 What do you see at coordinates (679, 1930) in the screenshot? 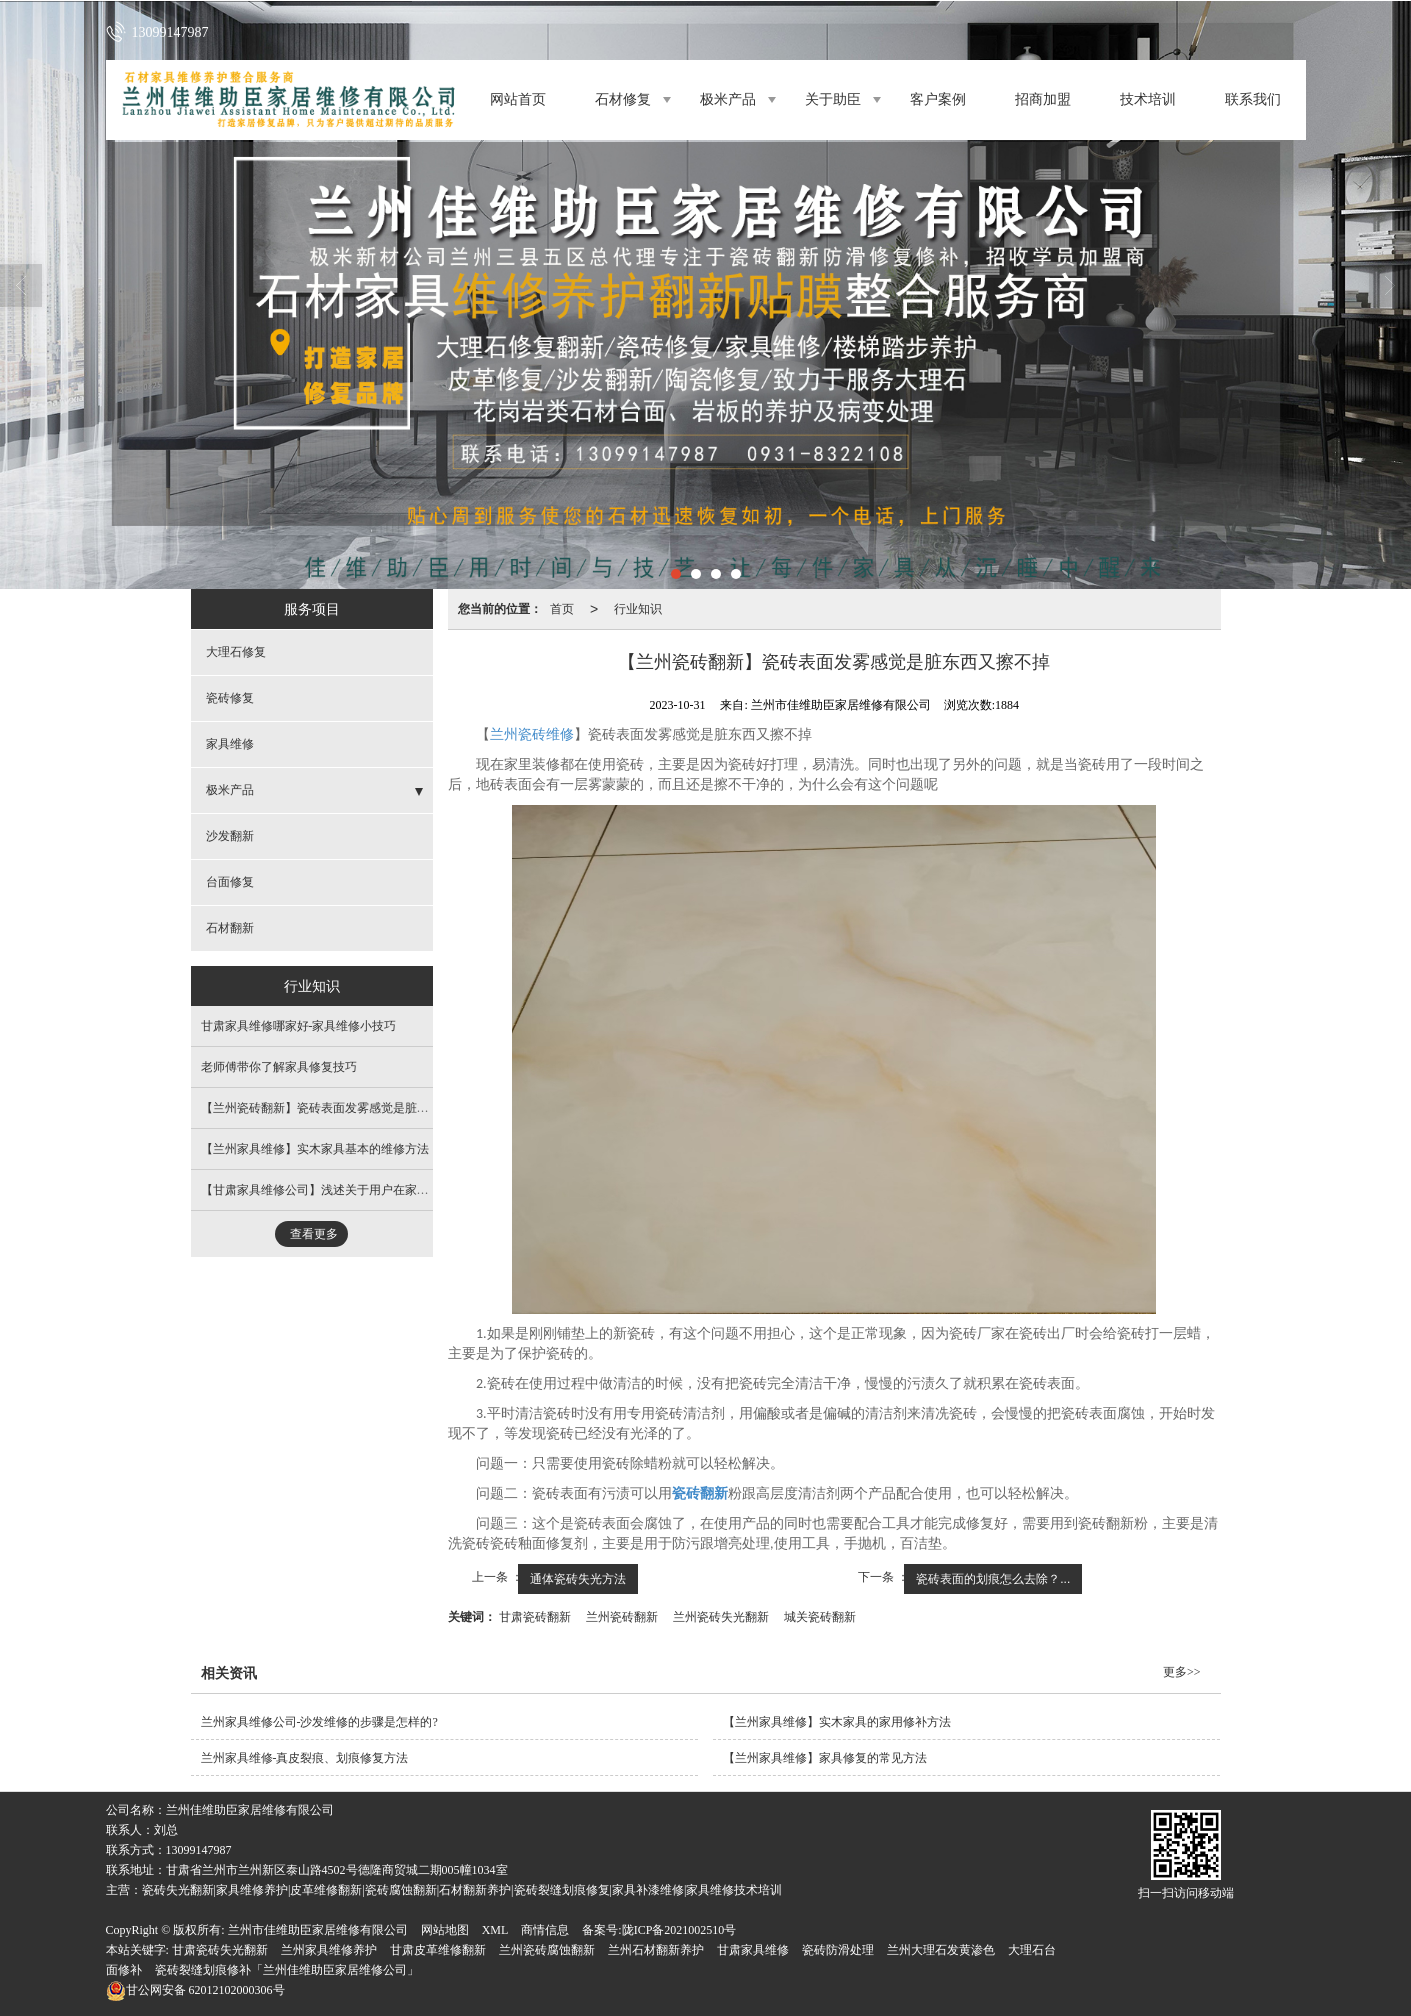
I see `陇ICP备2021002510号` at bounding box center [679, 1930].